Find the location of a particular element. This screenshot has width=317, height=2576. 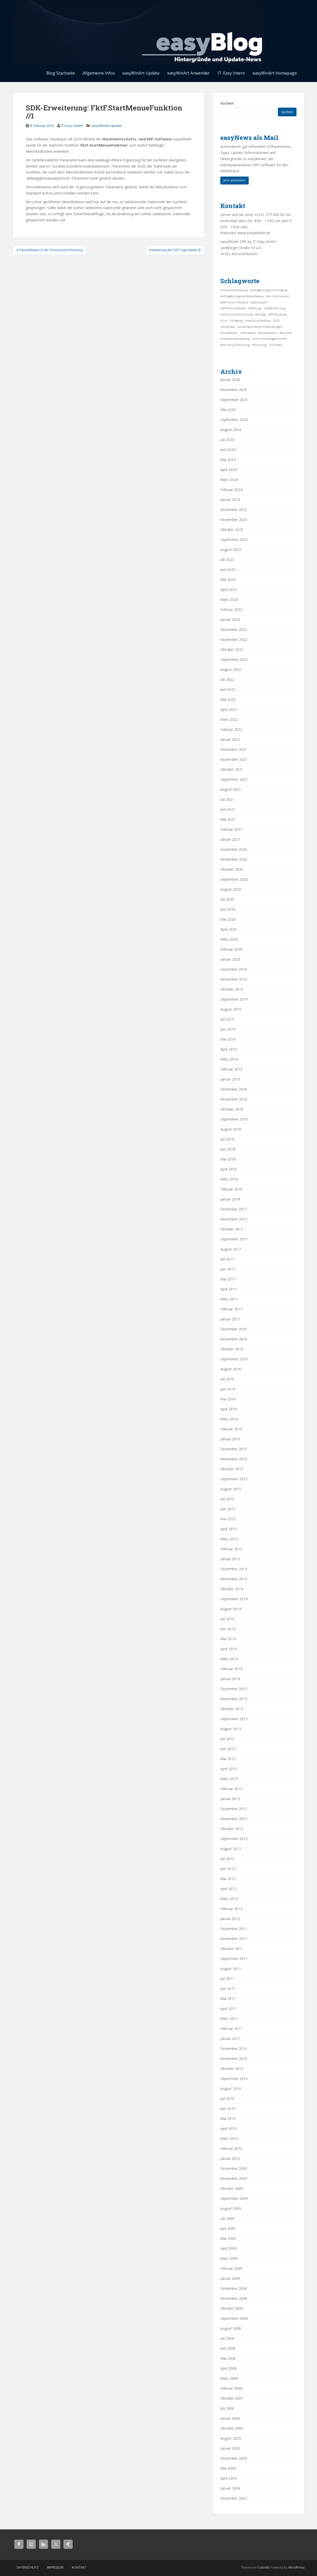

Juli 2021 is located at coordinates (227, 799).